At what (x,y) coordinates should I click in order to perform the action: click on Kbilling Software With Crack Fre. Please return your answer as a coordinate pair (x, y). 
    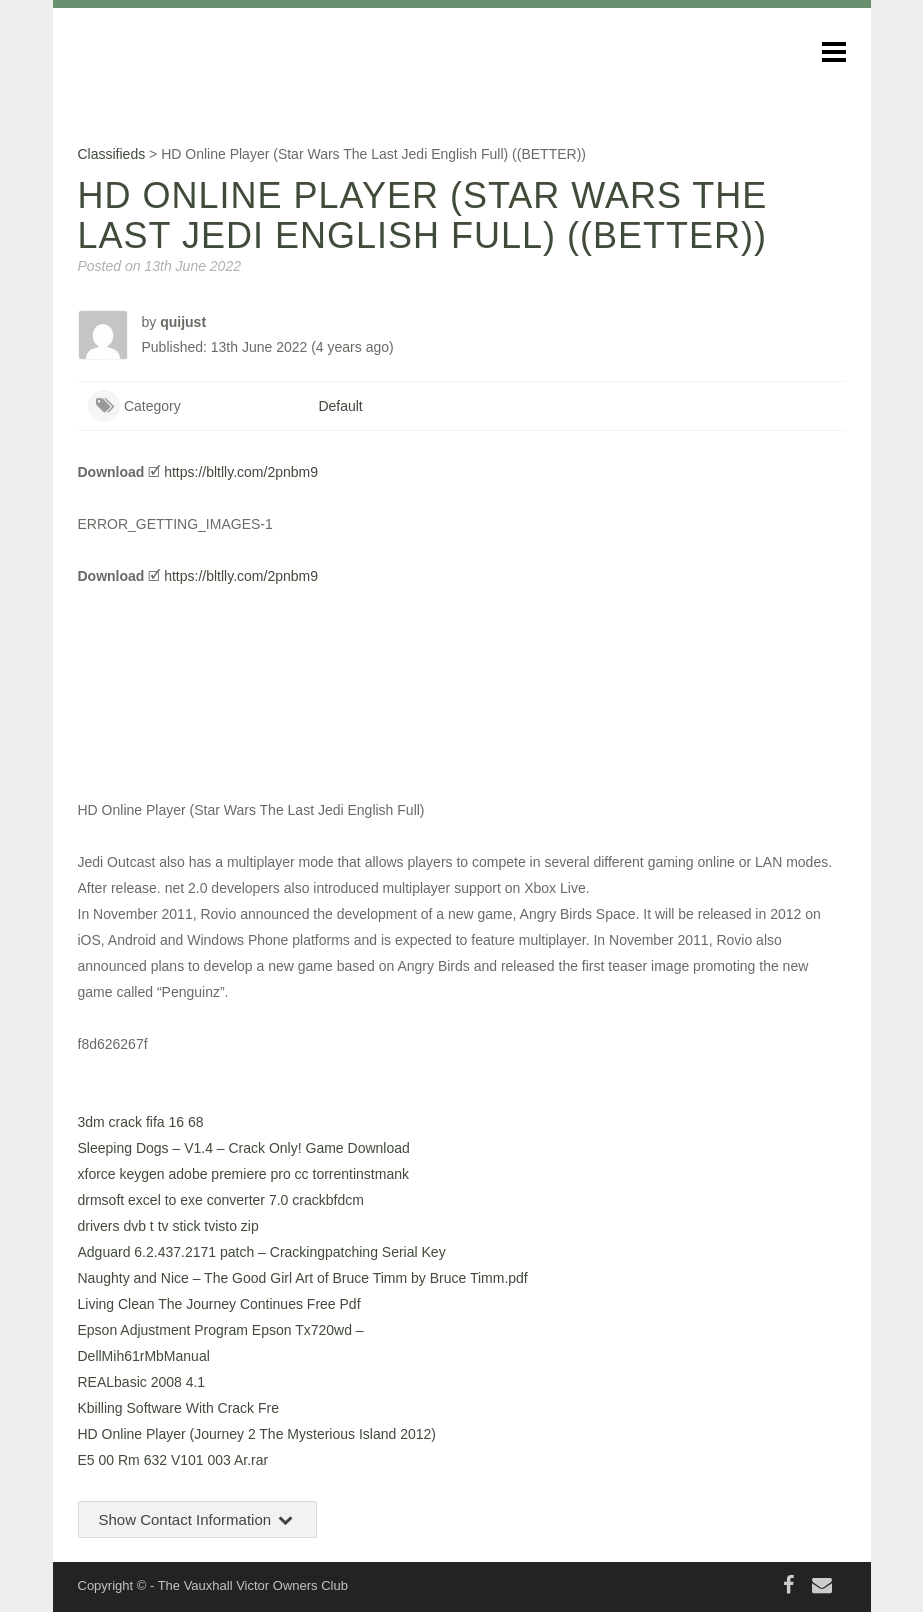
    Looking at the image, I should click on (179, 1408).